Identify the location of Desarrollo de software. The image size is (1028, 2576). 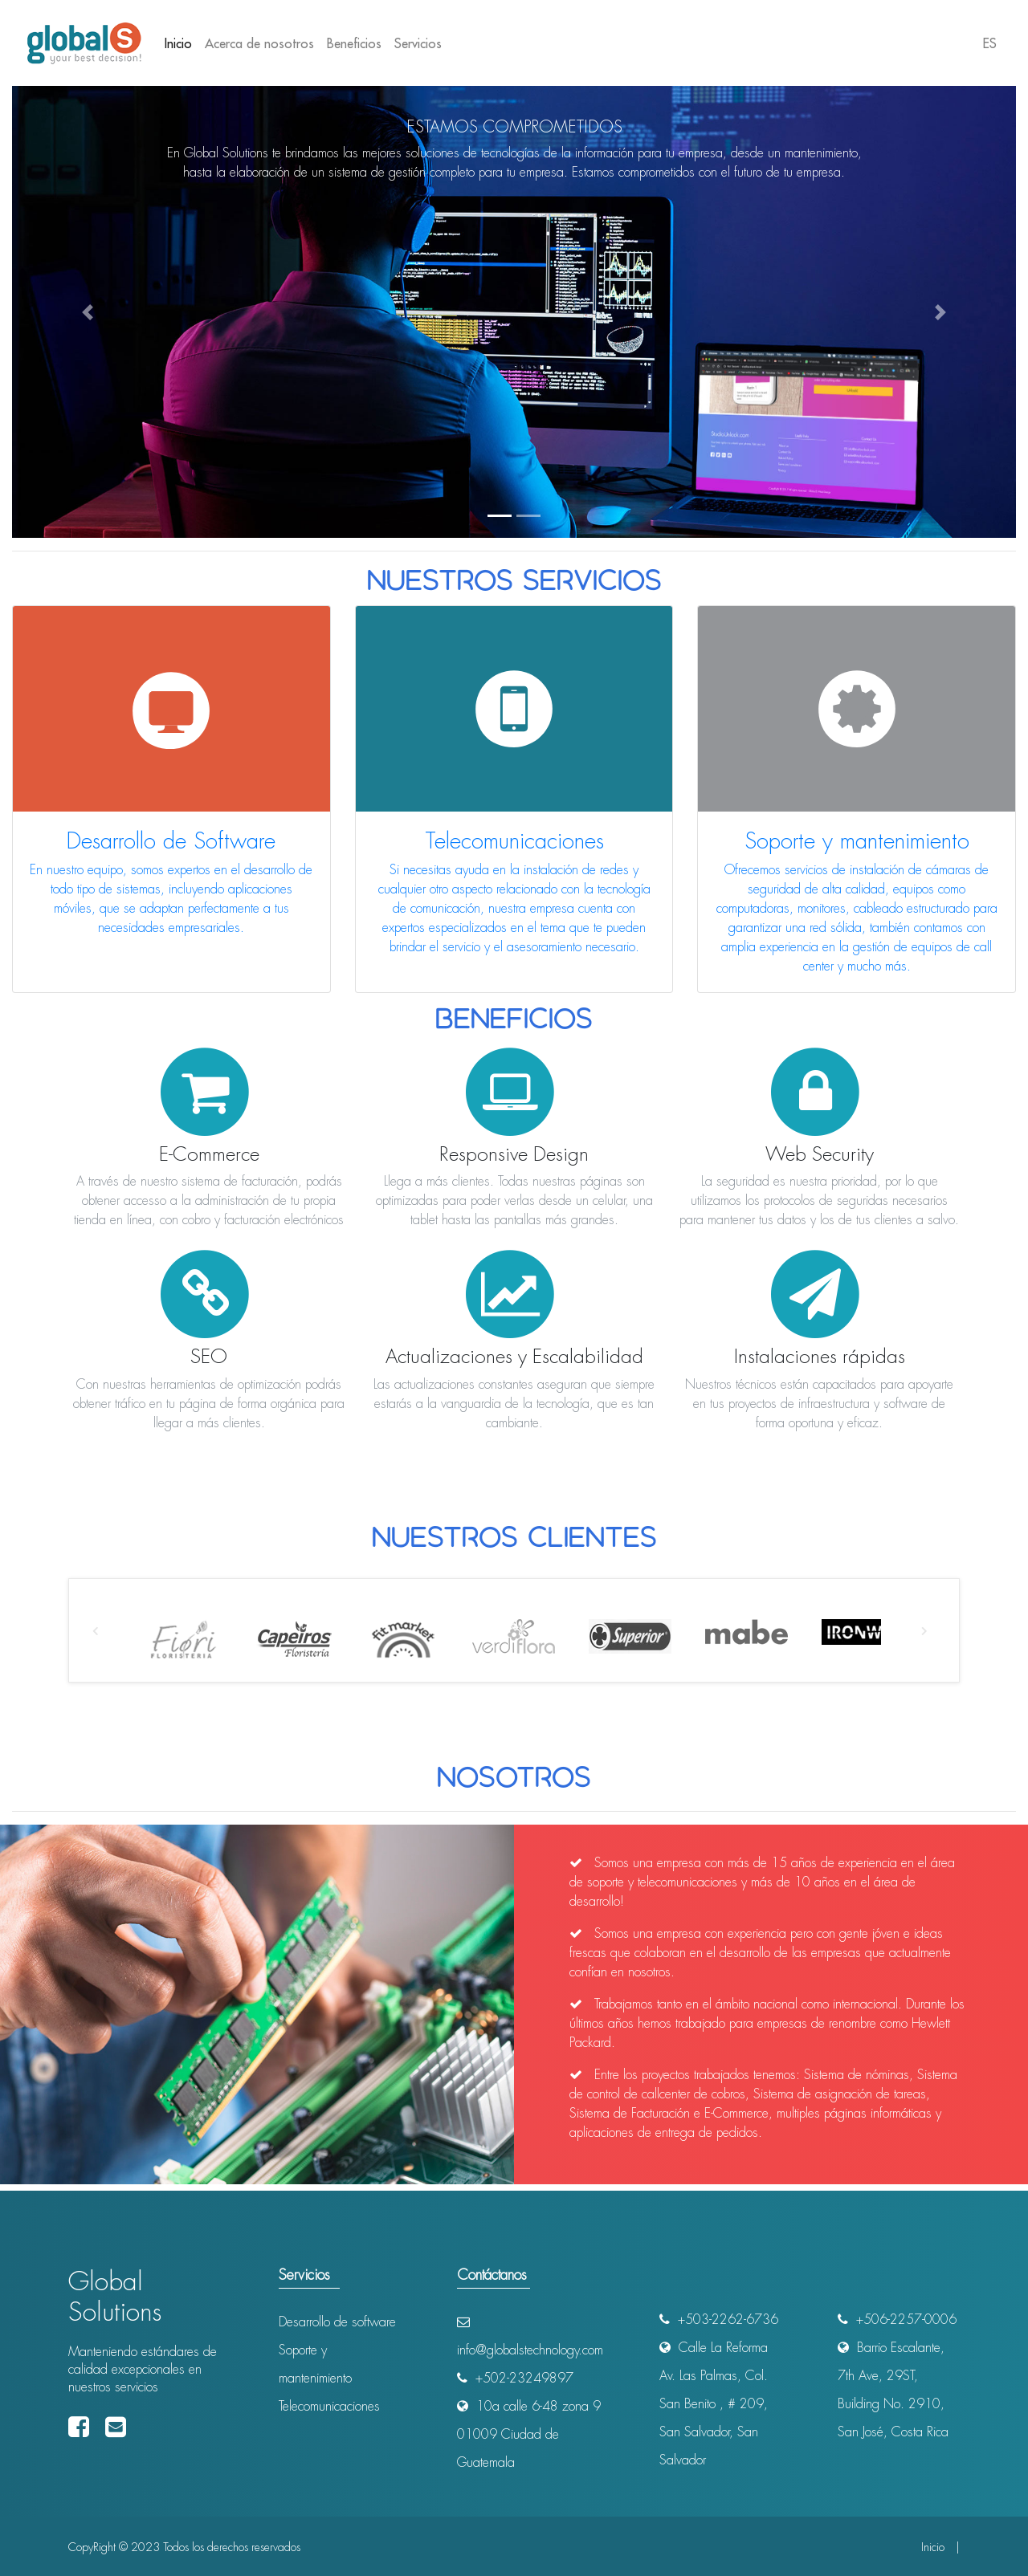
(337, 2322).